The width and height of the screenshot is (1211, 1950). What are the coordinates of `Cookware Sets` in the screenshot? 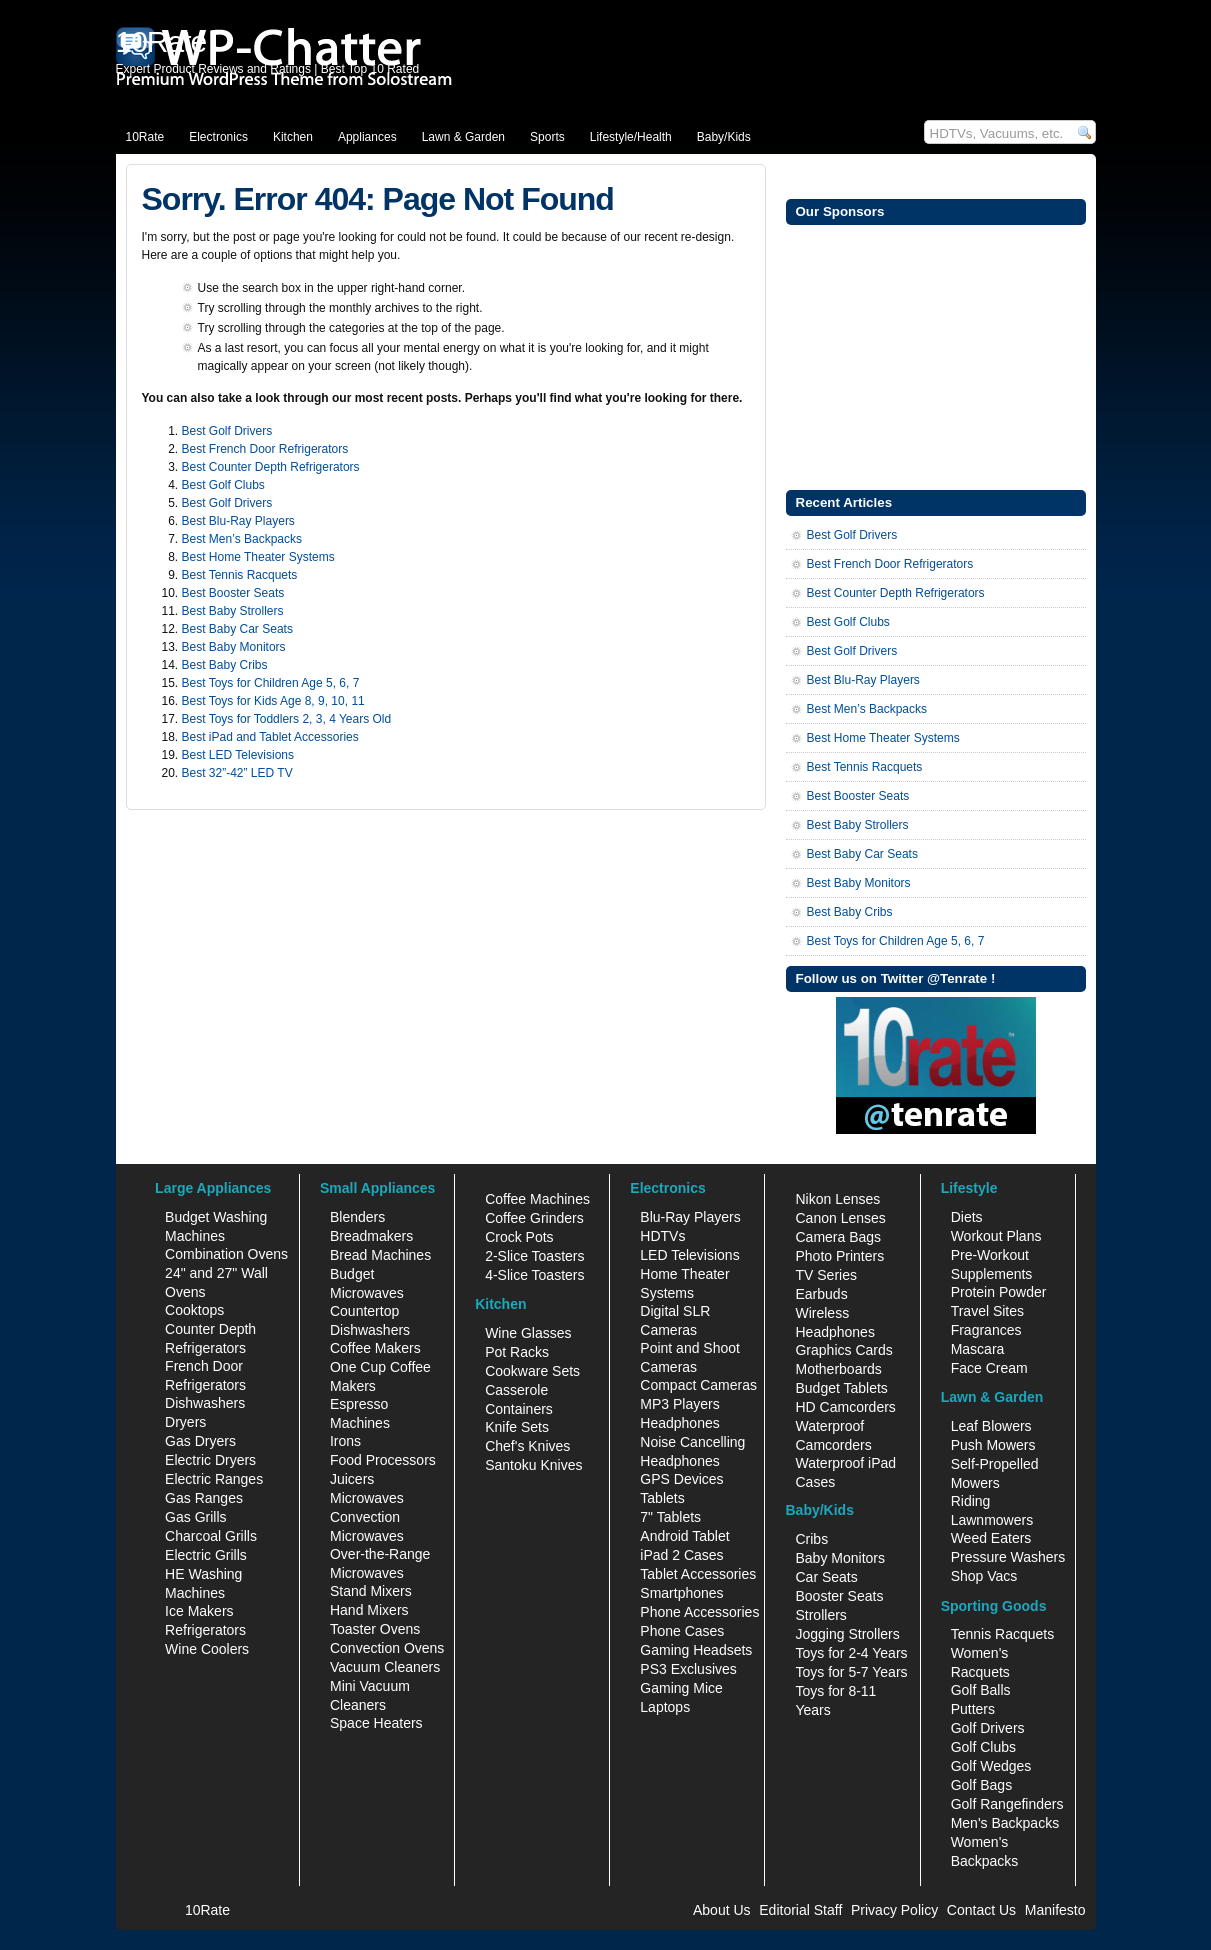 It's located at (532, 1371).